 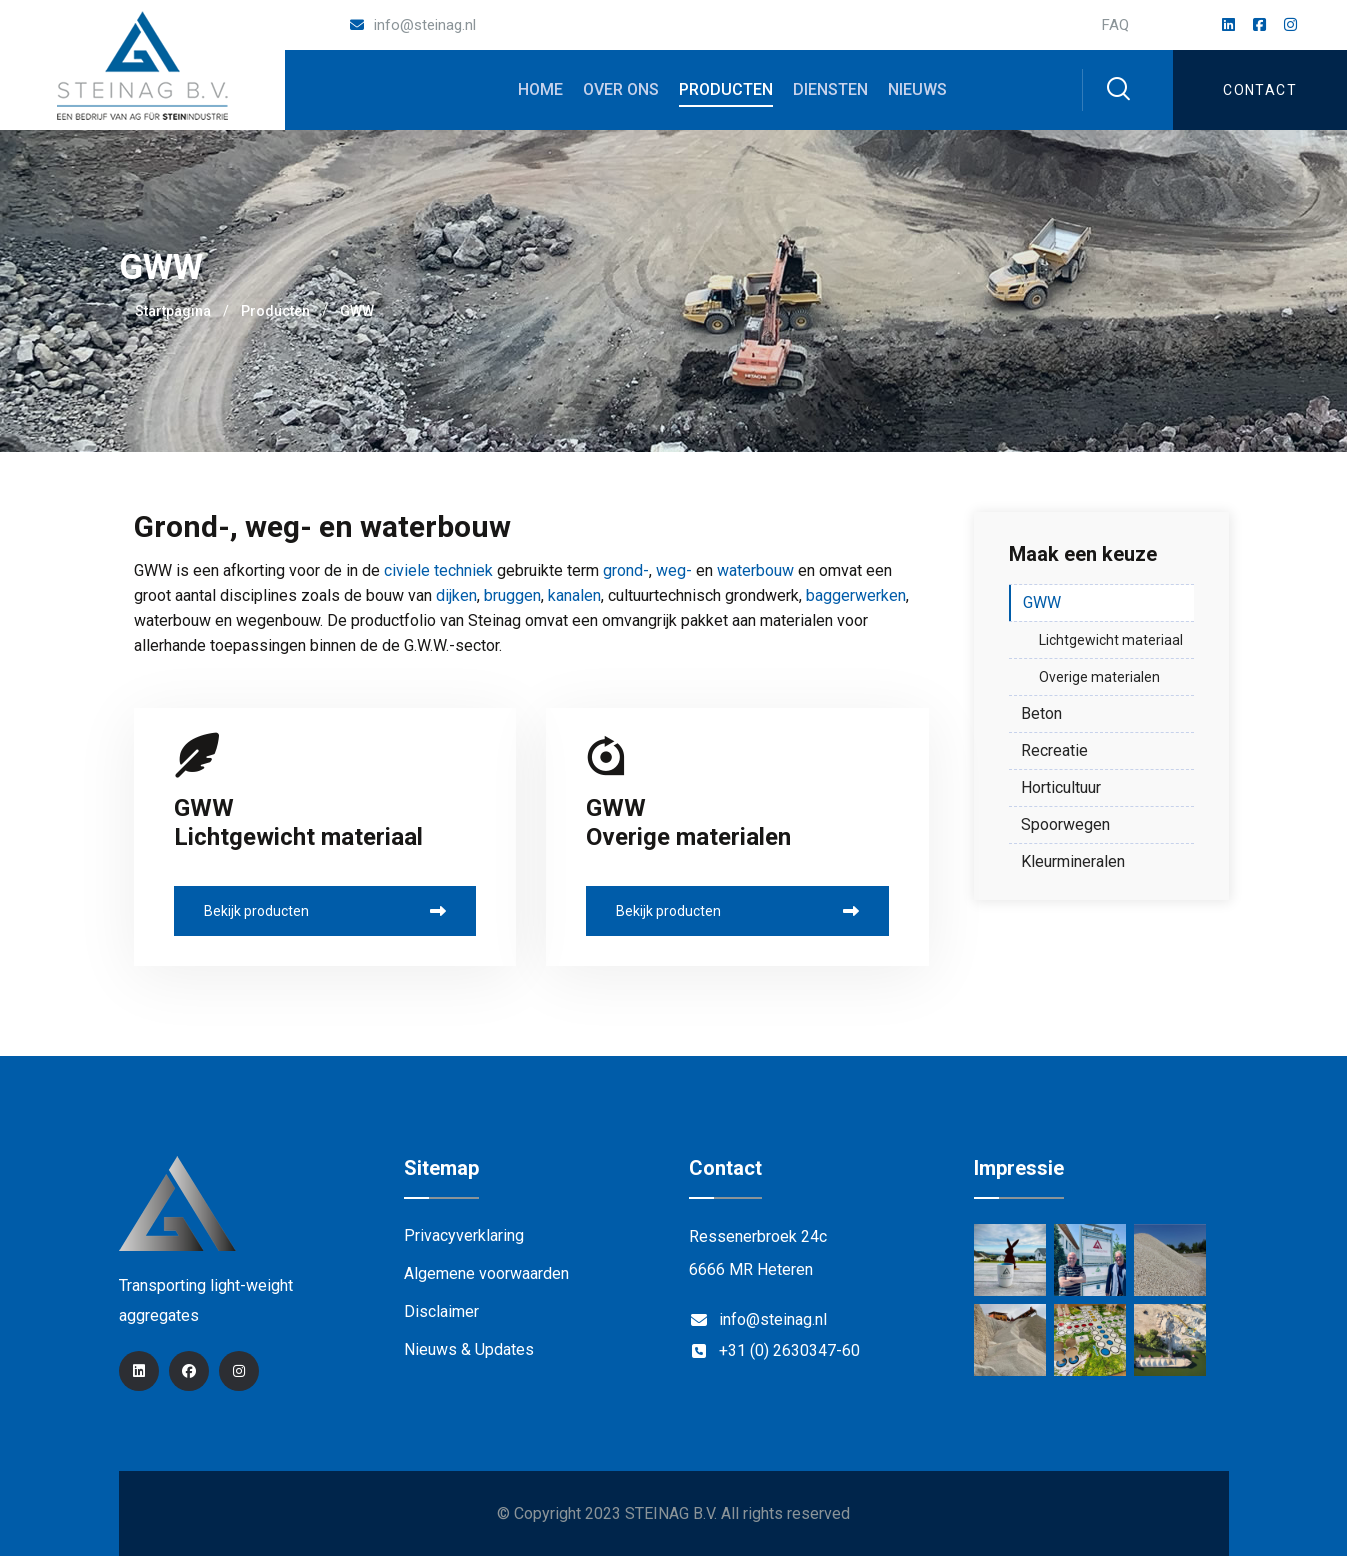 I want to click on Horticultuur, so click(x=1061, y=787).